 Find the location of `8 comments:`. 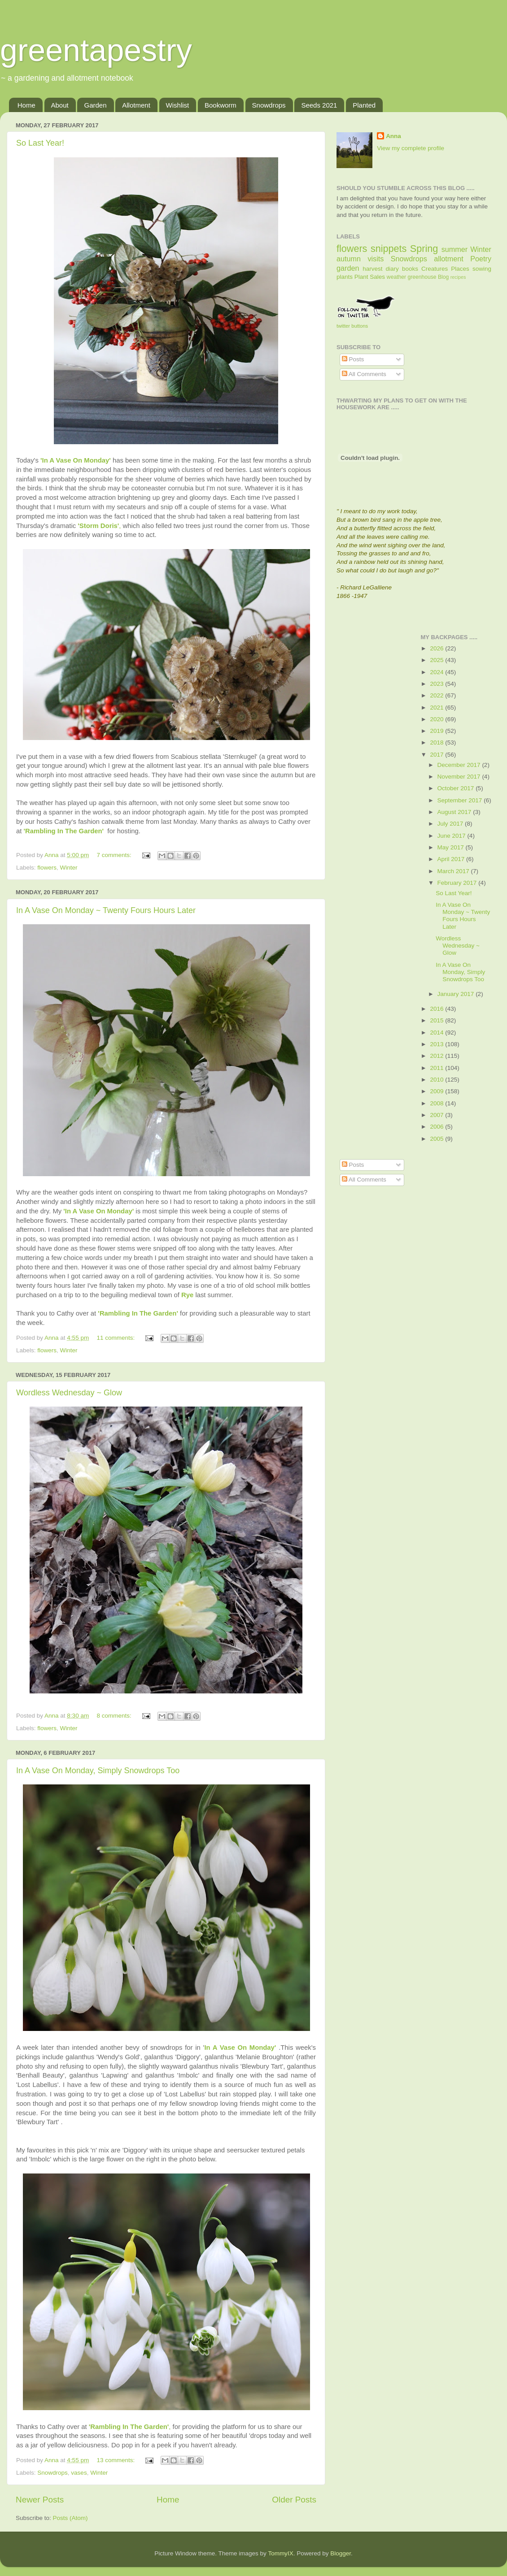

8 comments: is located at coordinates (114, 1715).